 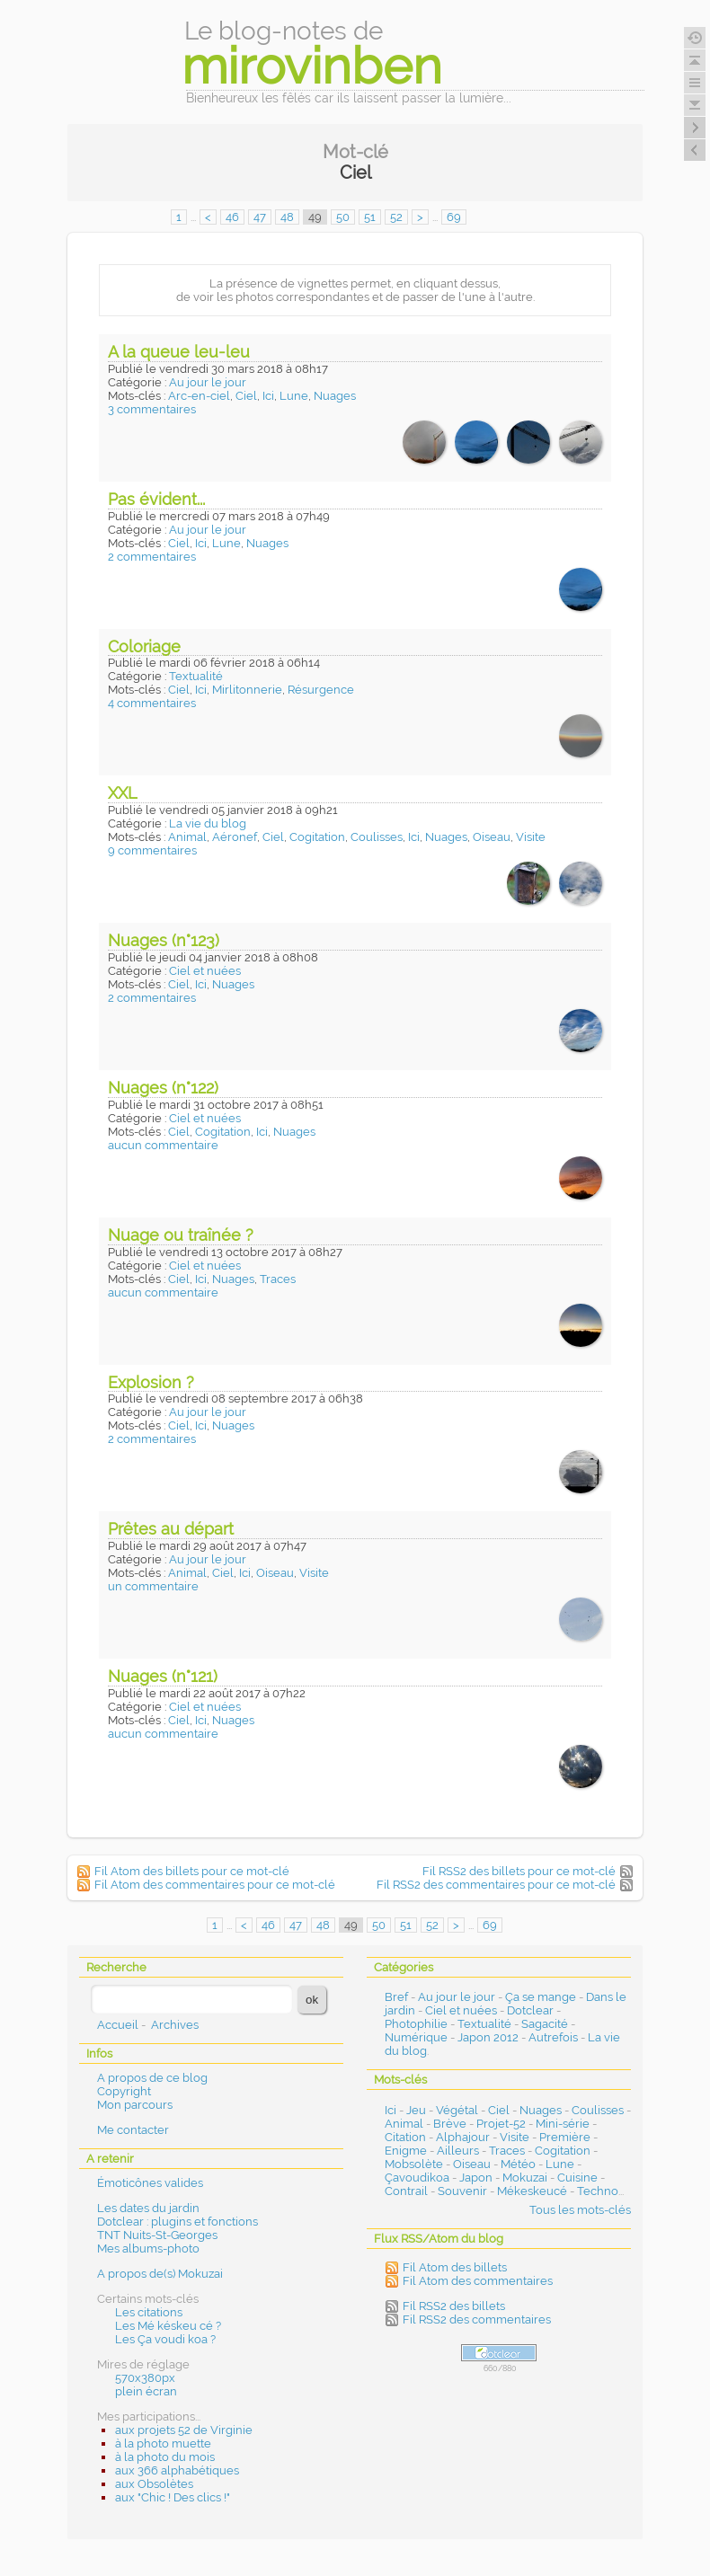 What do you see at coordinates (157, 2235) in the screenshot?
I see `TNT Nuits-St-Georges` at bounding box center [157, 2235].